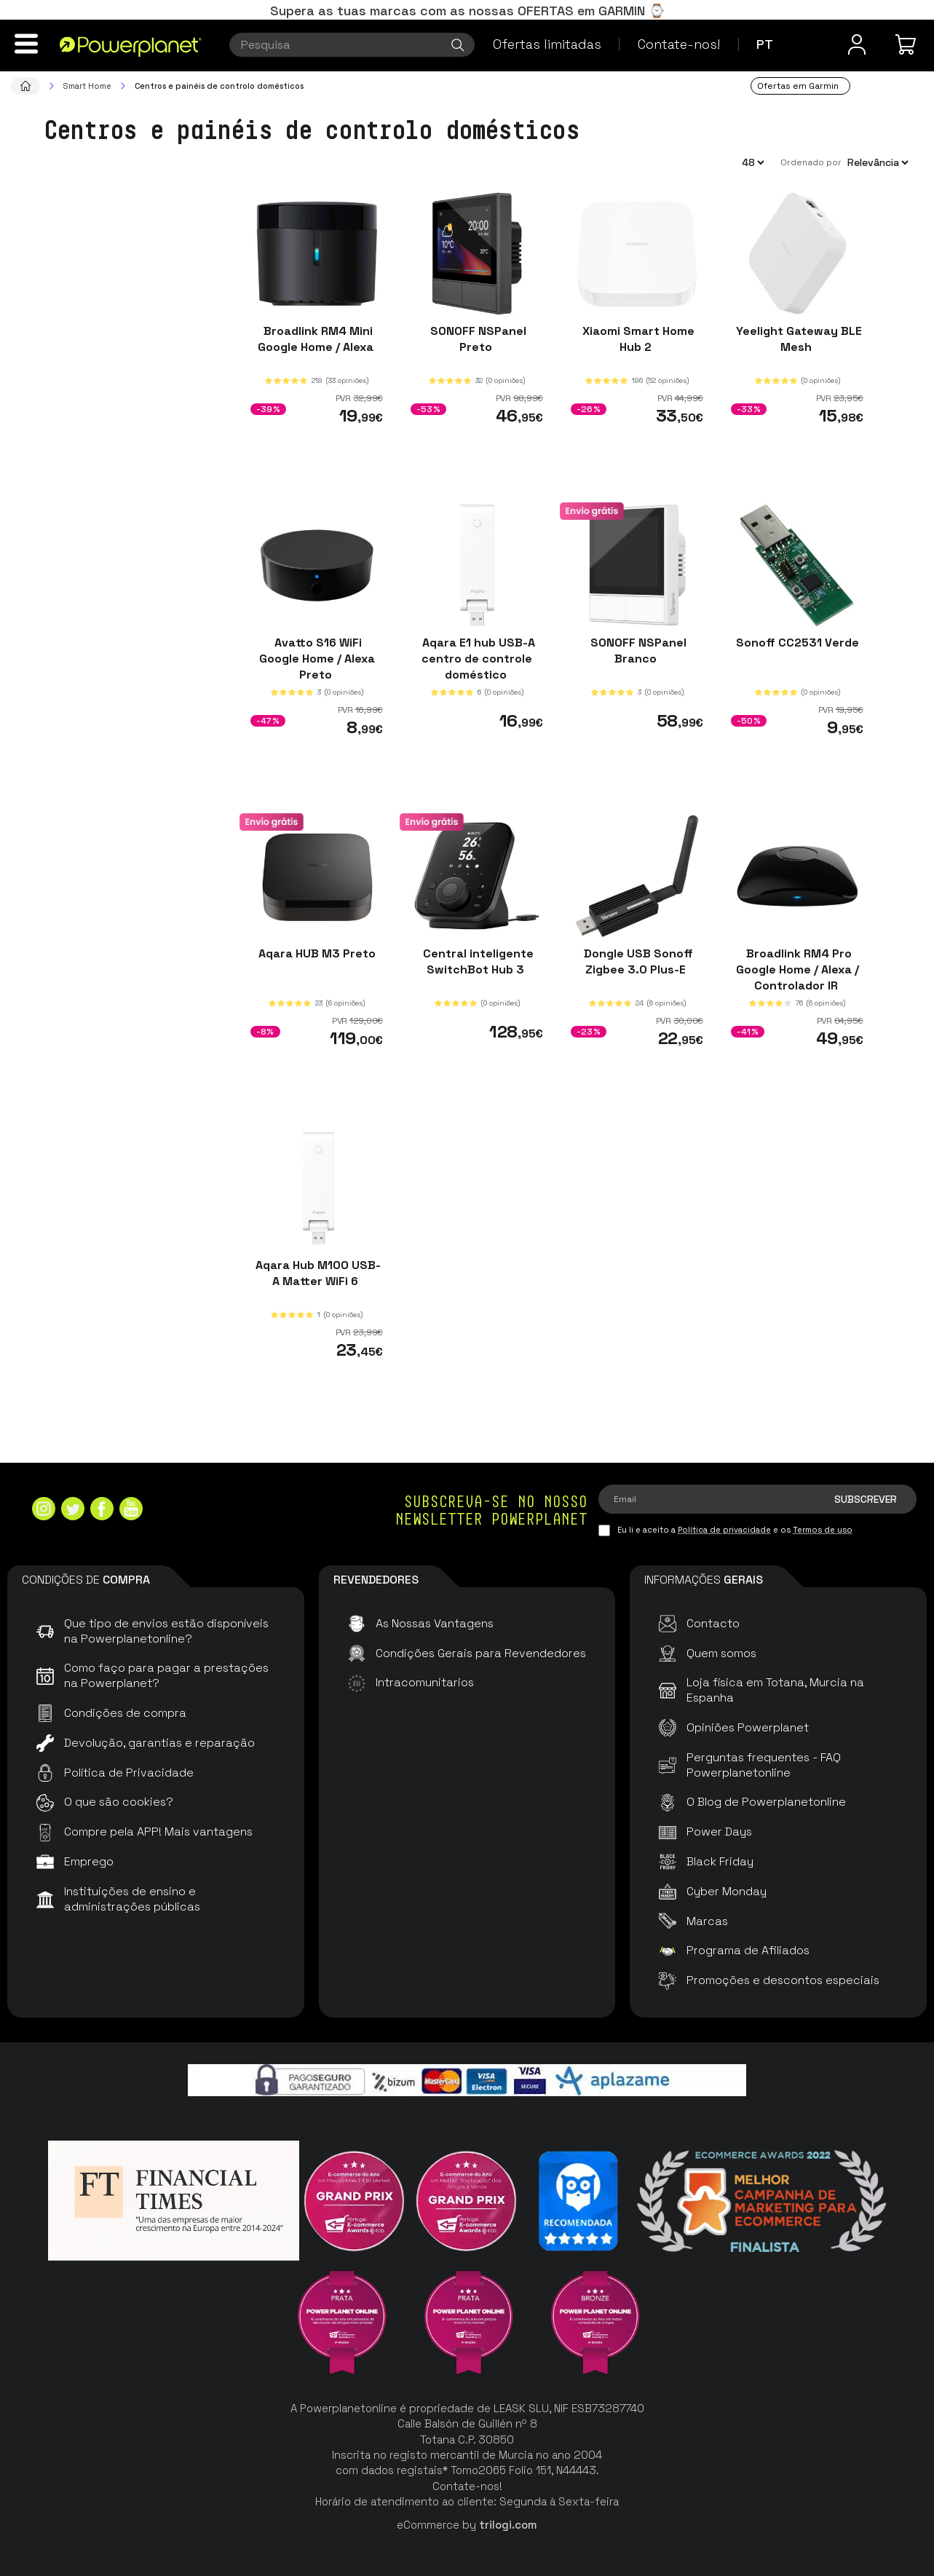  Describe the element at coordinates (317, 953) in the screenshot. I see `Aqara HUB M3 Preto` at that location.